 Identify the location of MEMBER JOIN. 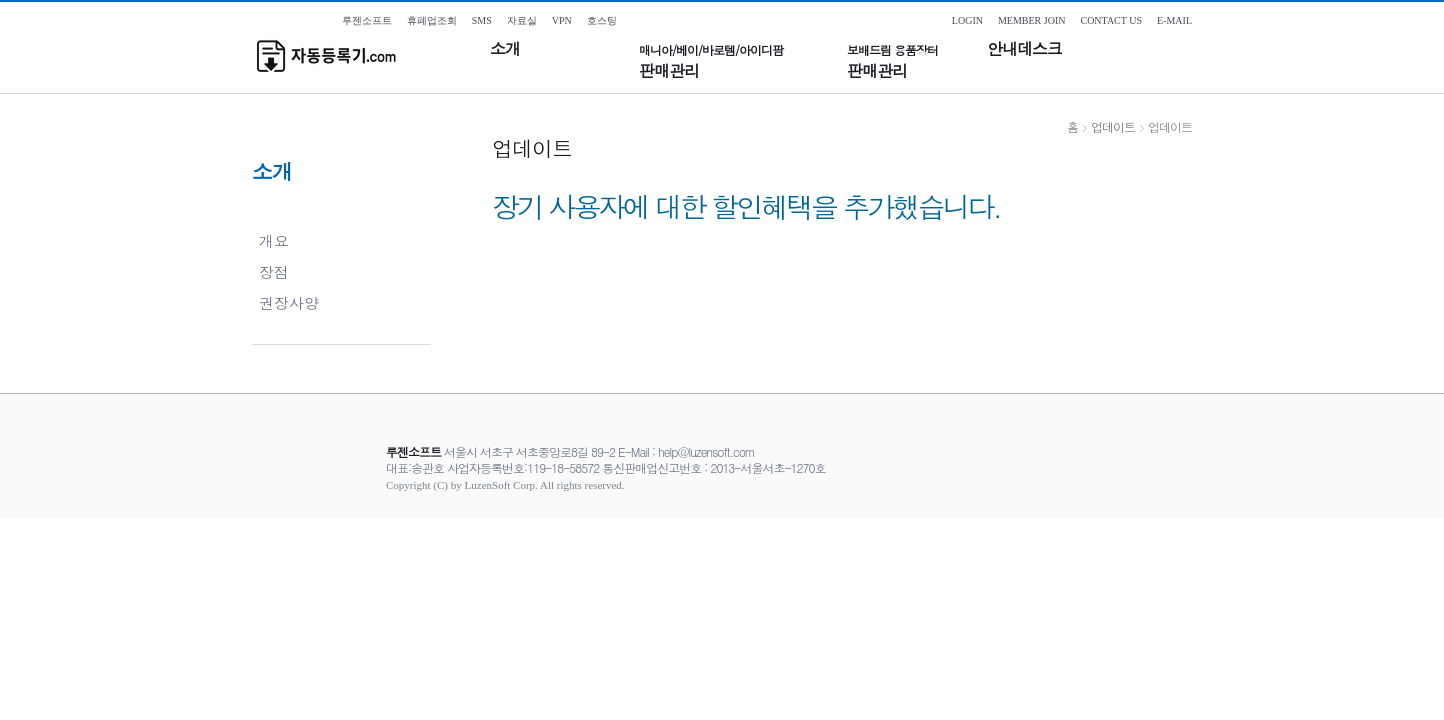
(1032, 20).